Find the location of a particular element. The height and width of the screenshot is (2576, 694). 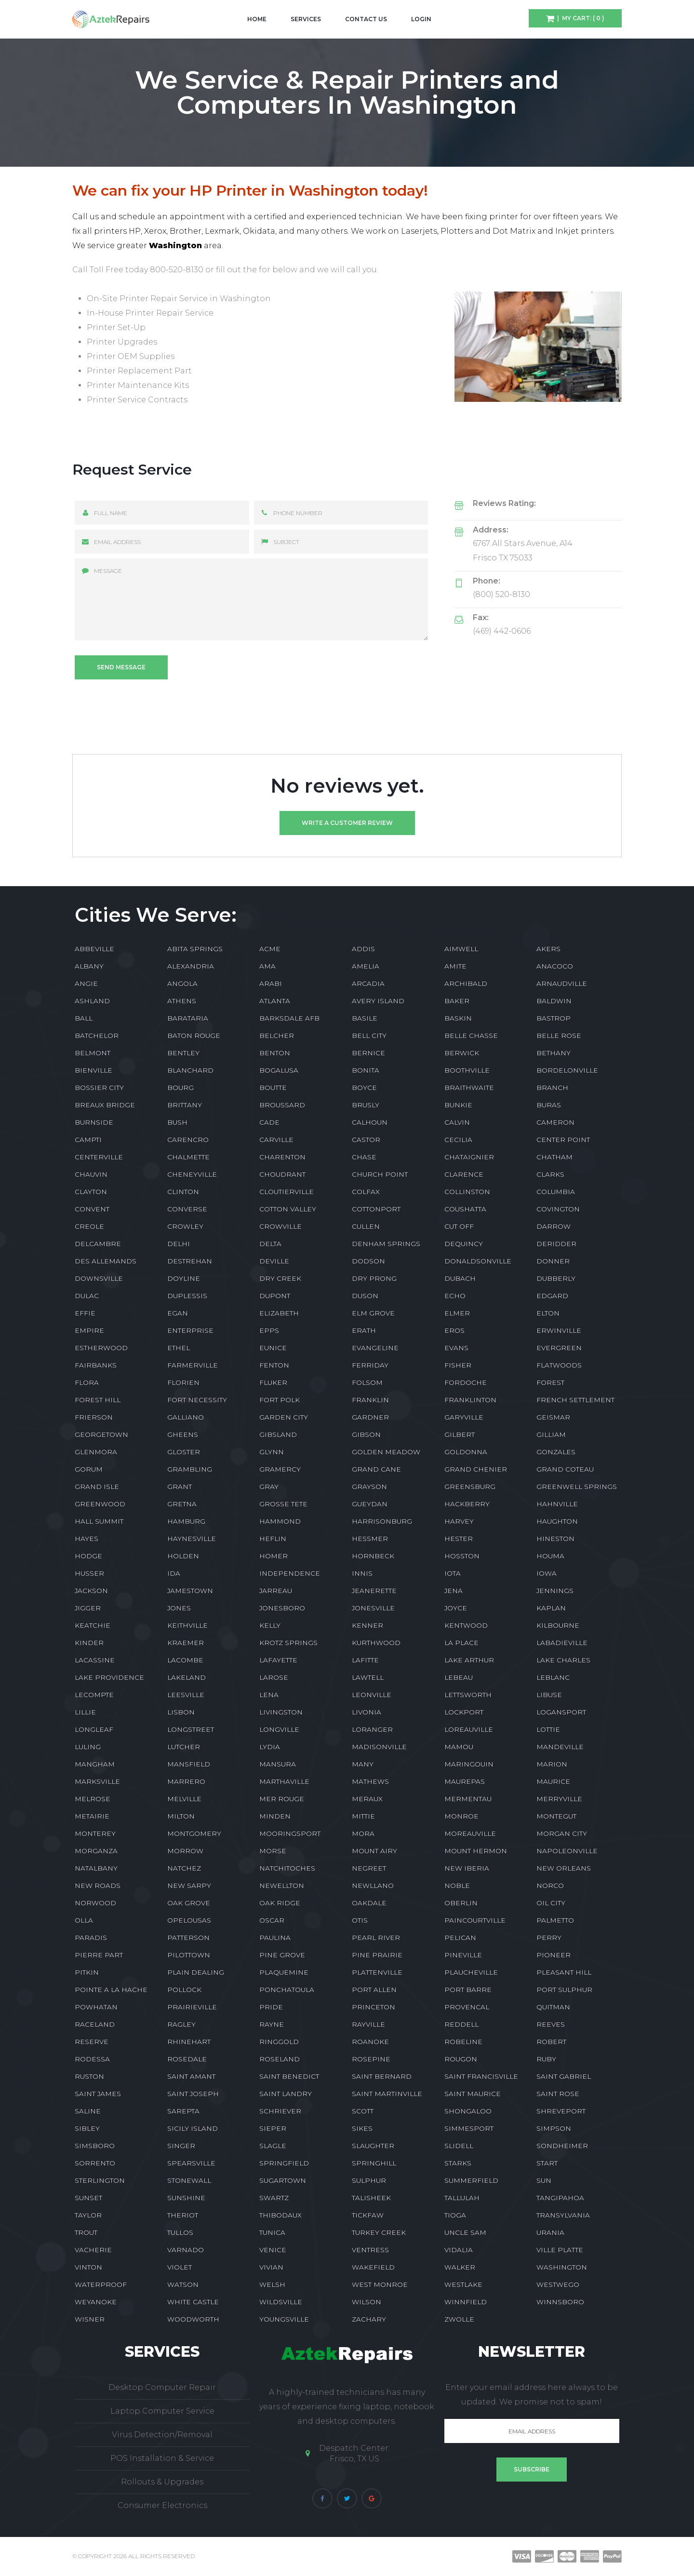

DULAC is located at coordinates (87, 1296).